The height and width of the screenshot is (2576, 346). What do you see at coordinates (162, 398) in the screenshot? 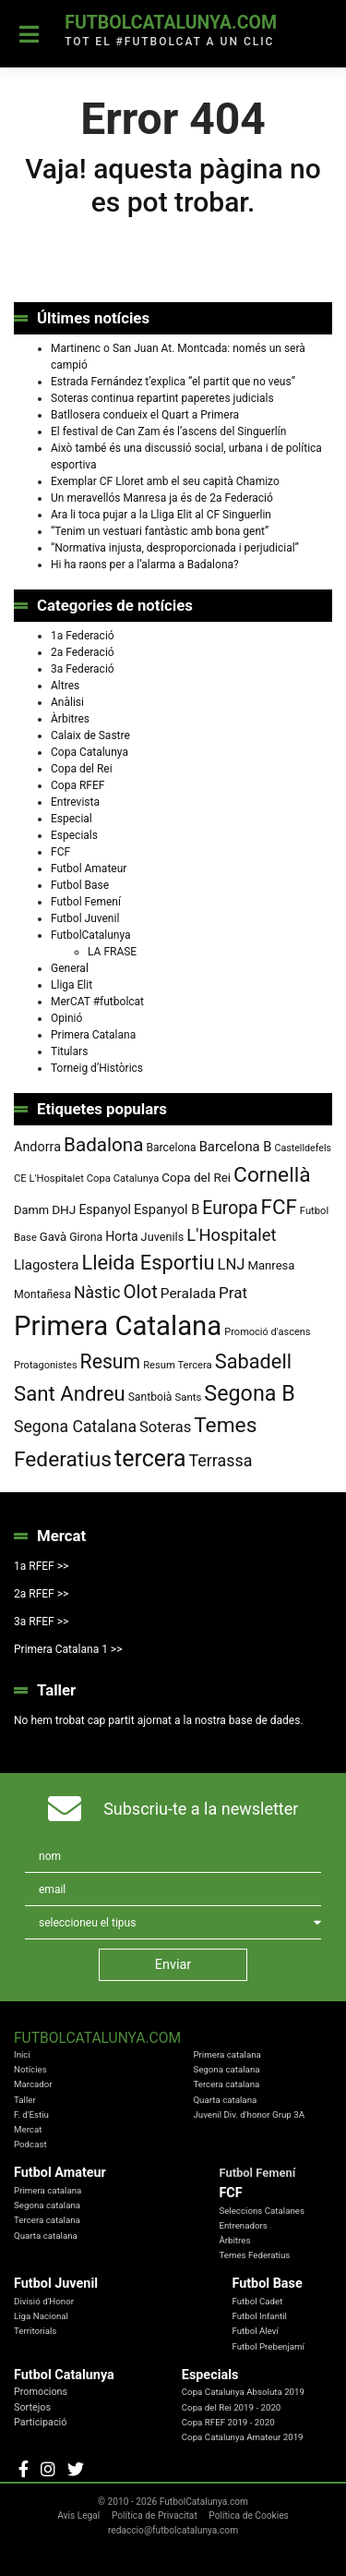
I see `Soteras continua repartint paperetes judicials` at bounding box center [162, 398].